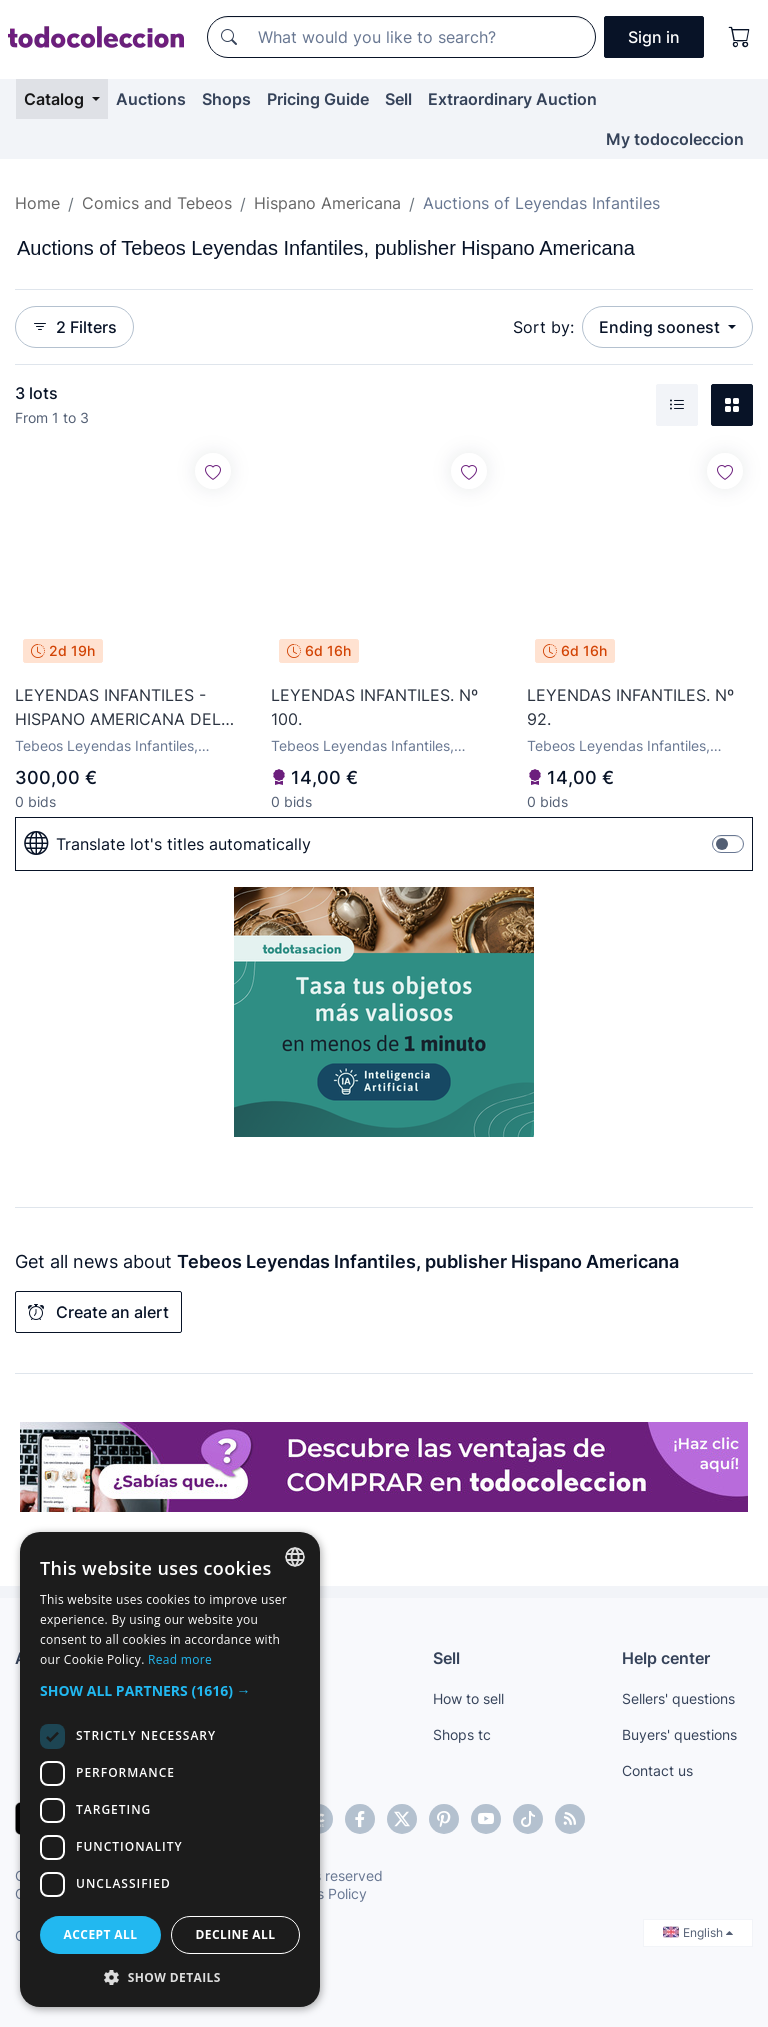 Image resolution: width=768 pixels, height=2027 pixels. Describe the element at coordinates (468, 1698) in the screenshot. I see `How to sell` at that location.